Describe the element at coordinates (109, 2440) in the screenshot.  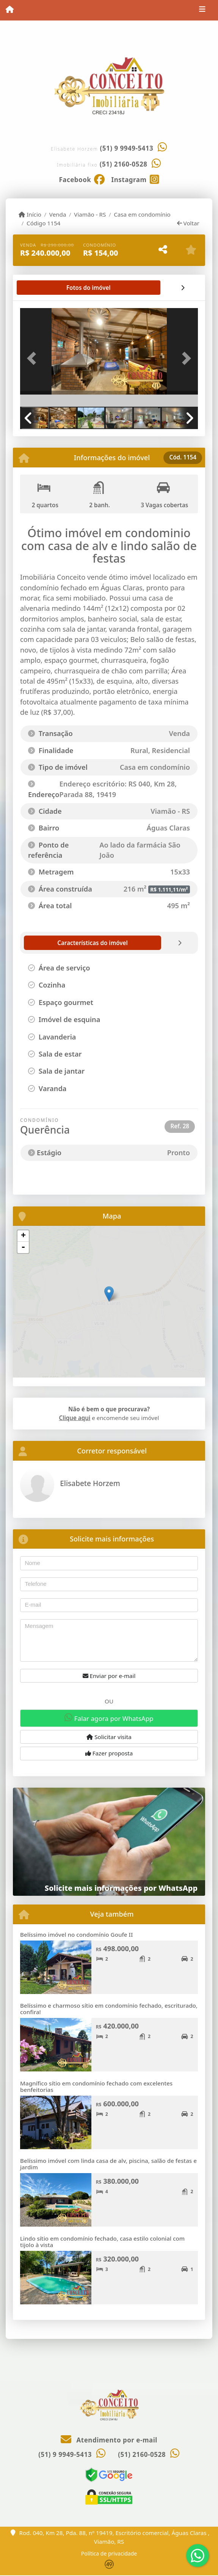
I see `Atendimento por e-mail` at that location.